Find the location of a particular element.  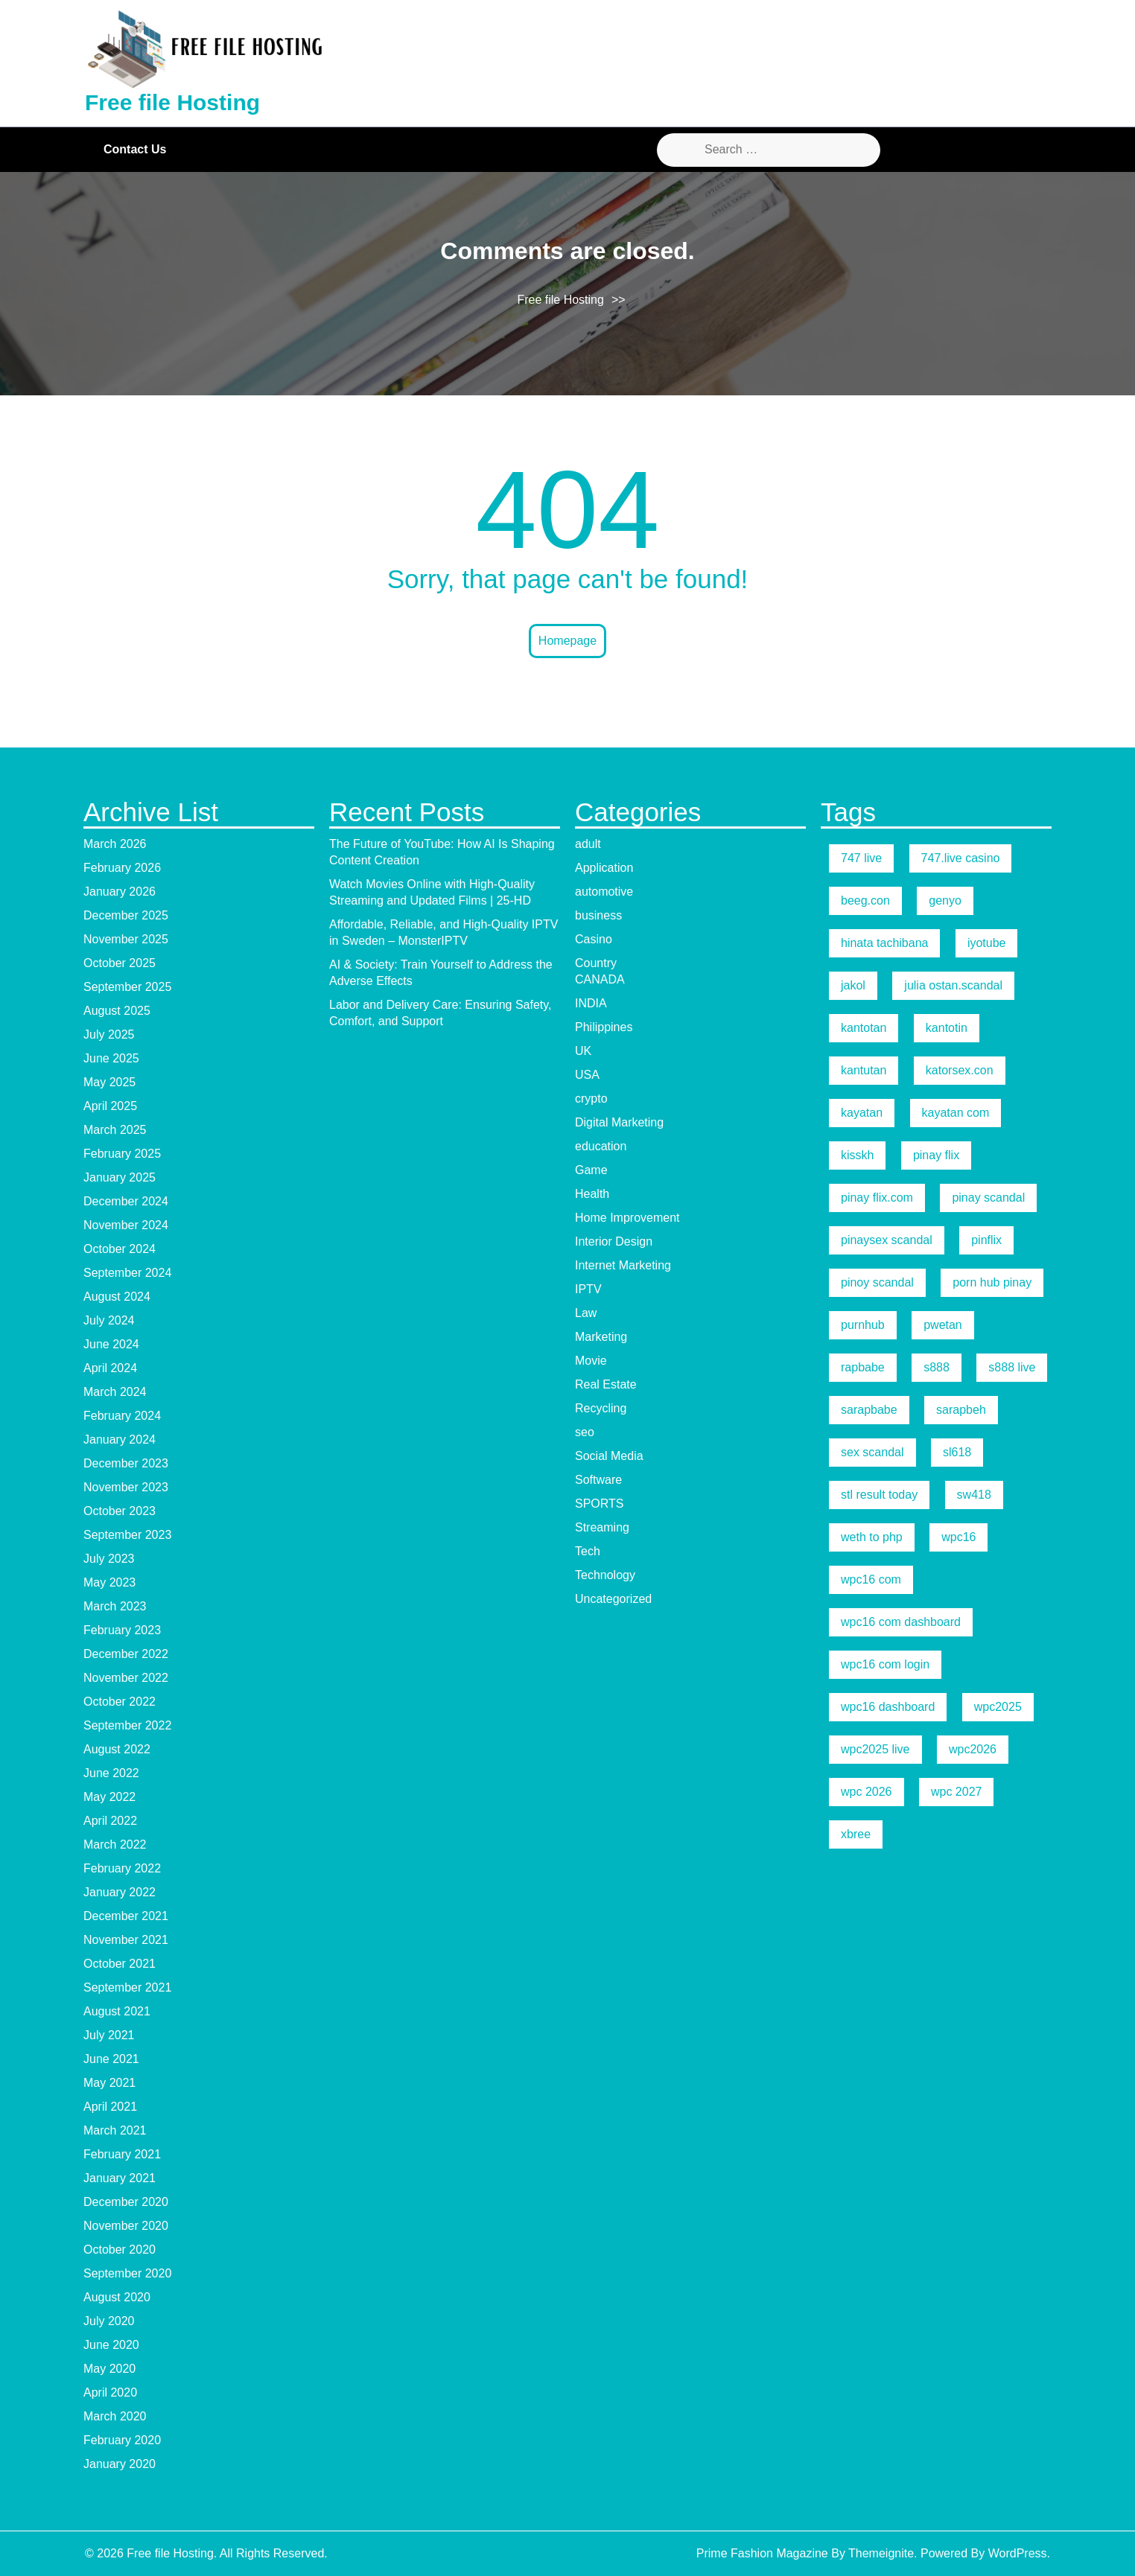

kisskh [kisskh (5 items)] is located at coordinates (857, 1155).